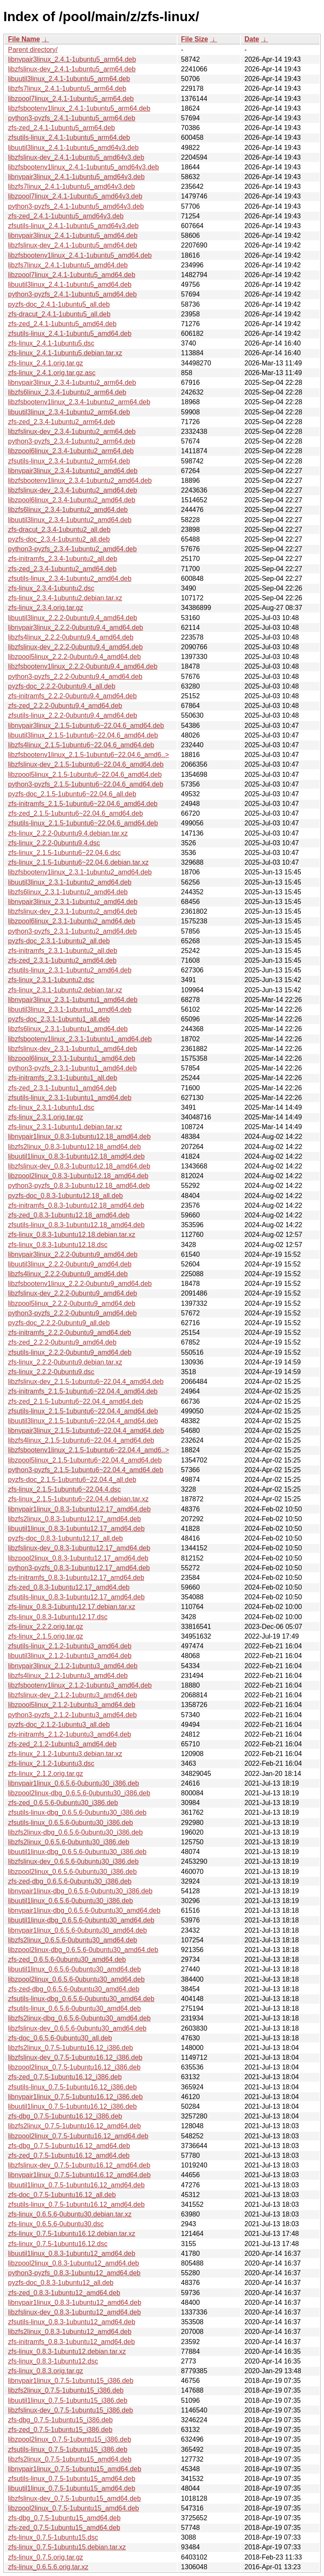  Describe the element at coordinates (70, 1900) in the screenshot. I see `libuutil1linux_0.6.5.6-0ubuntu30_i386.deb` at that location.